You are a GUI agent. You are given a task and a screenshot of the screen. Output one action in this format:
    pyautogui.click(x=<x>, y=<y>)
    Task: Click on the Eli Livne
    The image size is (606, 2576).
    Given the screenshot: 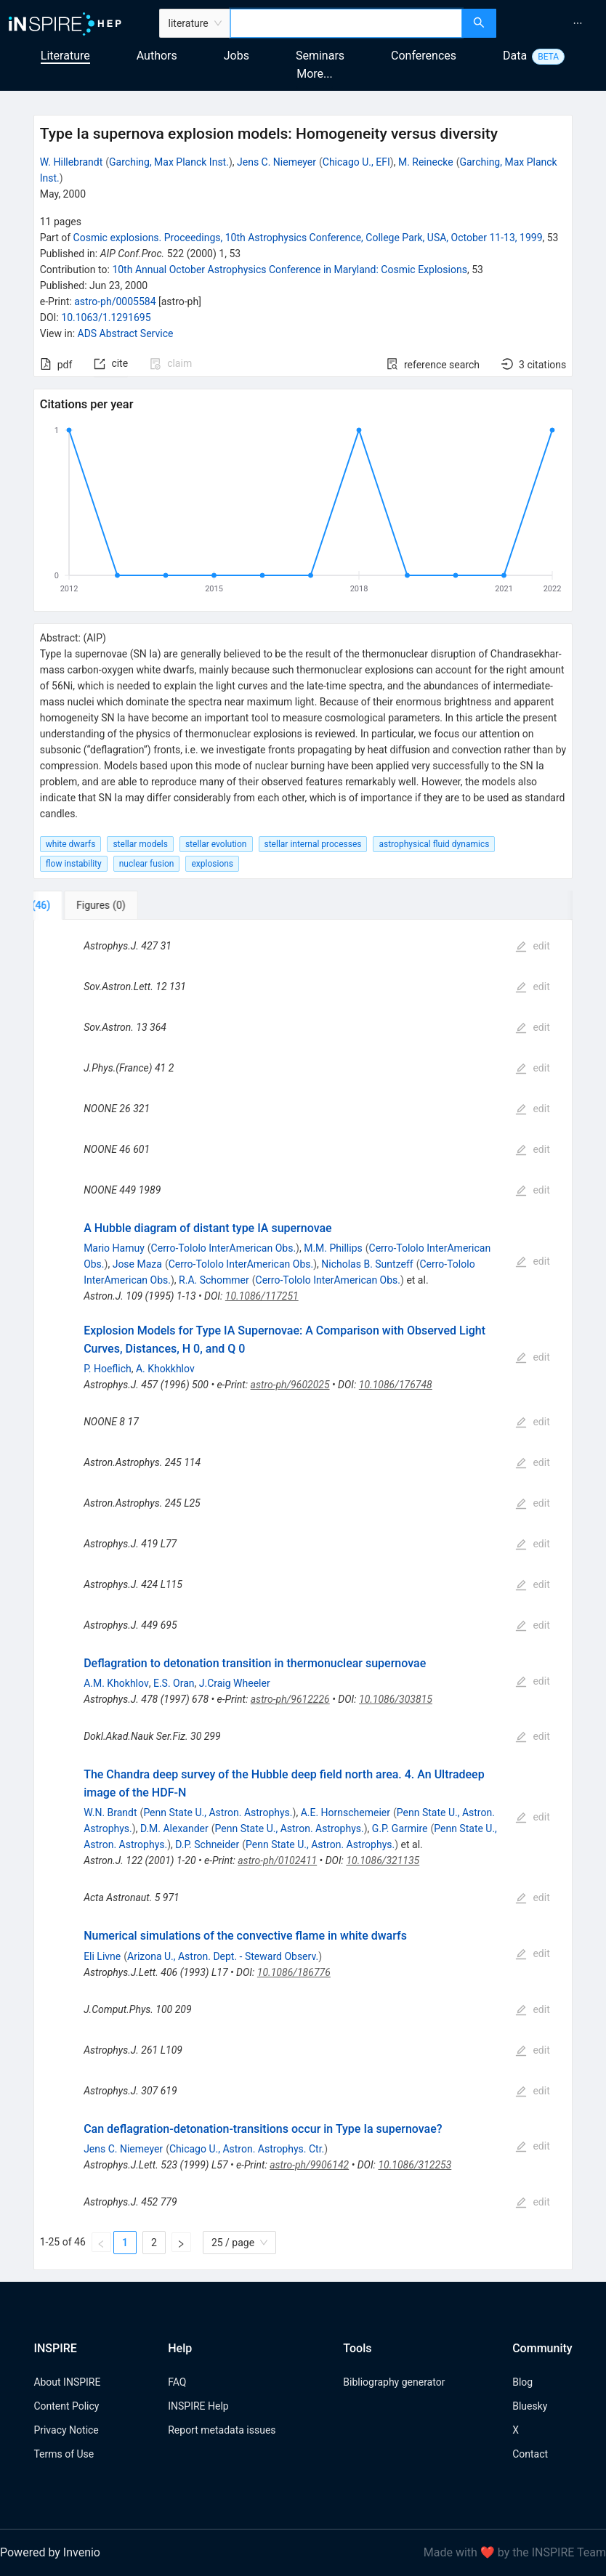 What is the action you would take?
    pyautogui.click(x=102, y=1956)
    